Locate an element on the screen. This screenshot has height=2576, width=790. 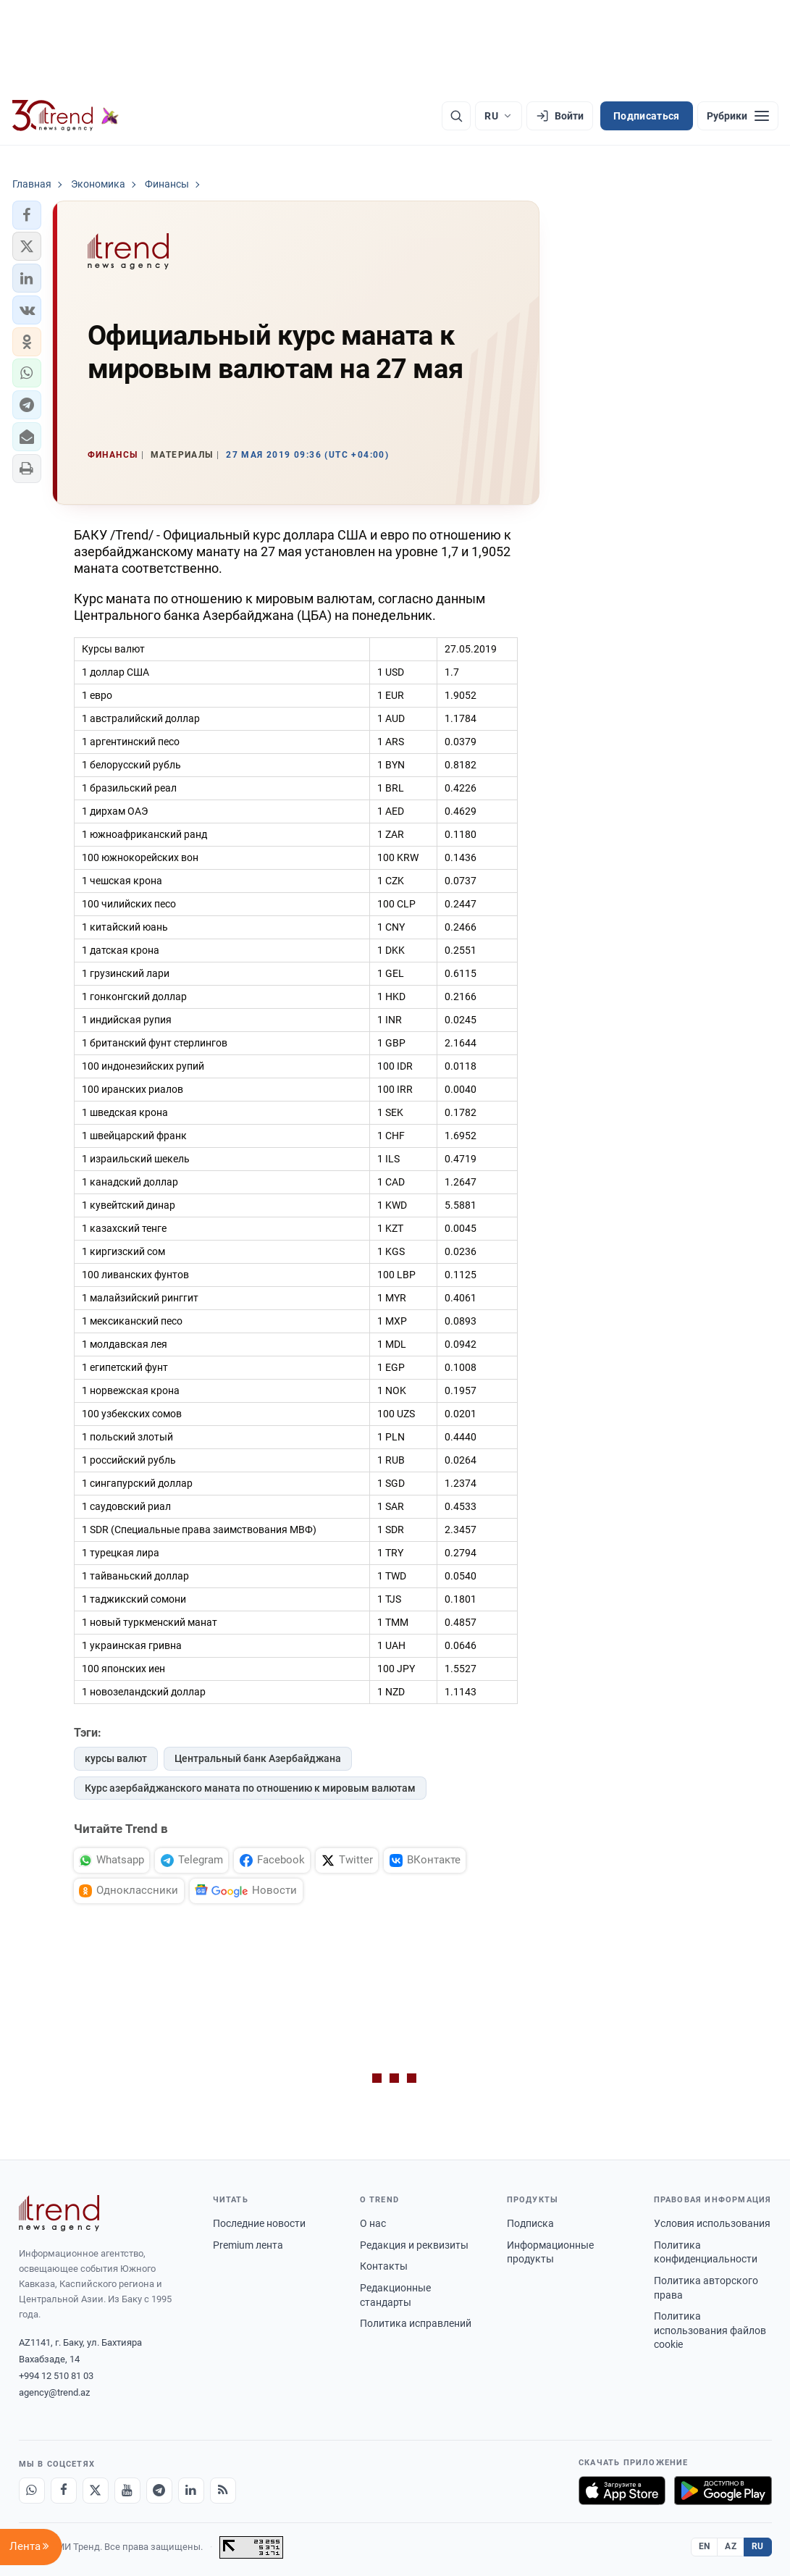
[button] is located at coordinates (27, 215).